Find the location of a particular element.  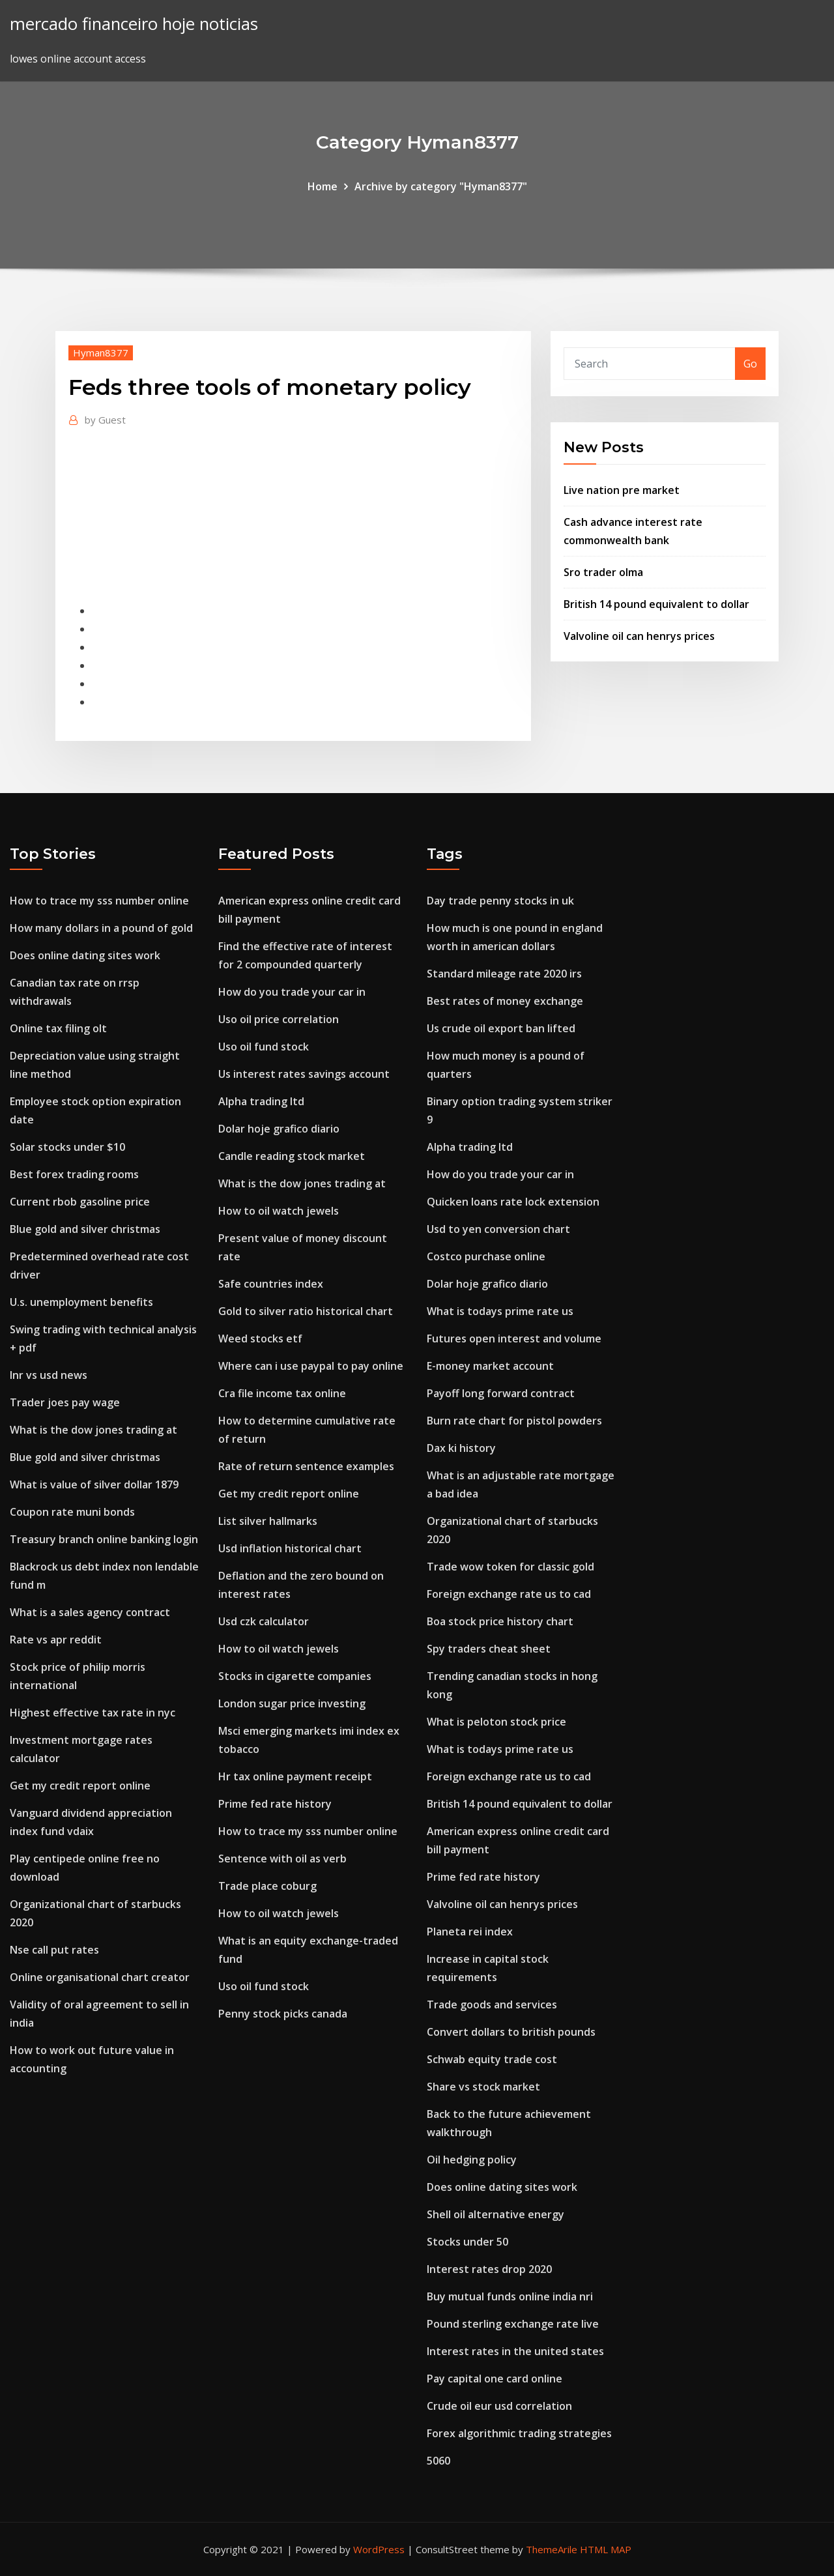

Usd inflation historical chart is located at coordinates (290, 1548).